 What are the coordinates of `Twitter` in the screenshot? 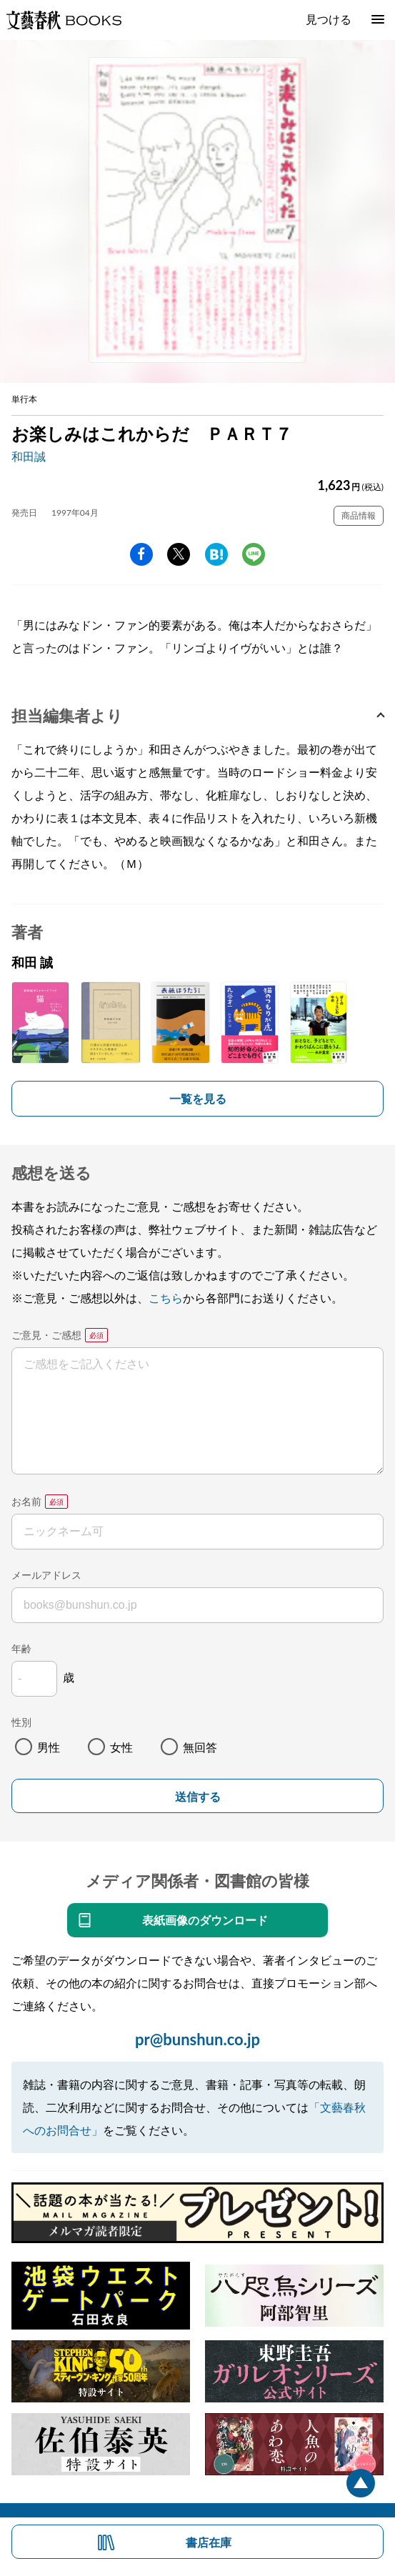 It's located at (178, 554).